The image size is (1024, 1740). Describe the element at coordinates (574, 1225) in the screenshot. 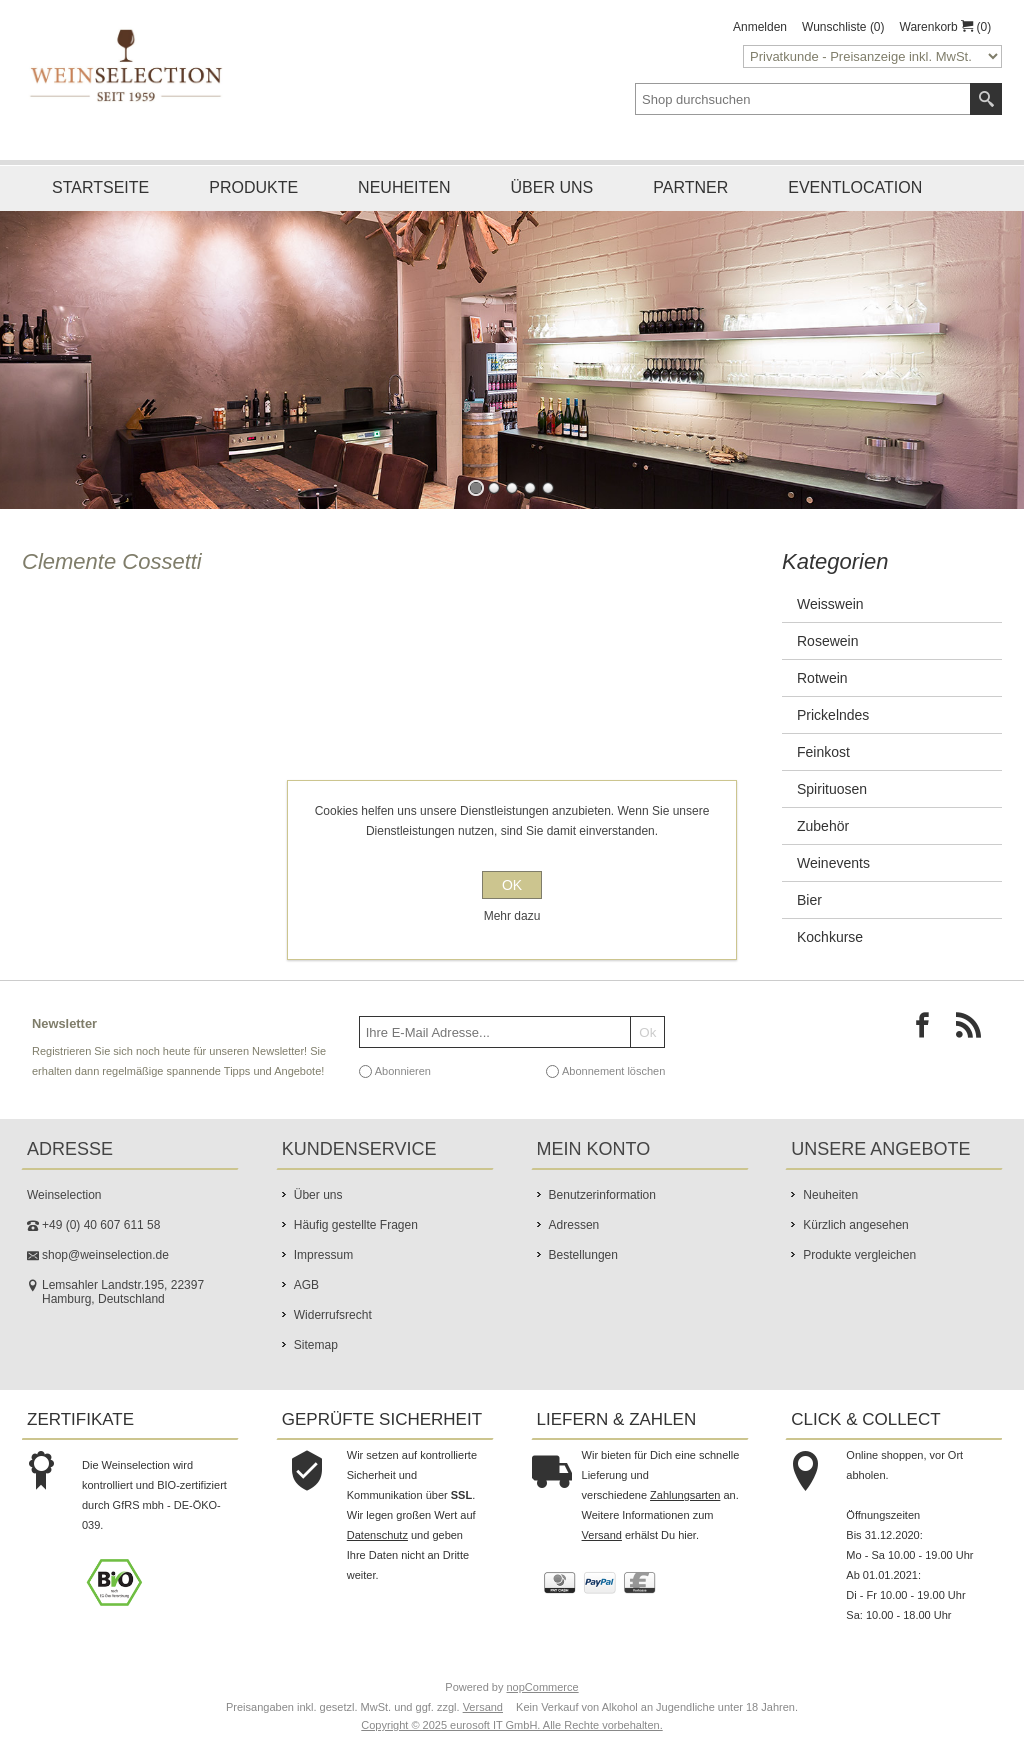

I see `Adressen` at that location.